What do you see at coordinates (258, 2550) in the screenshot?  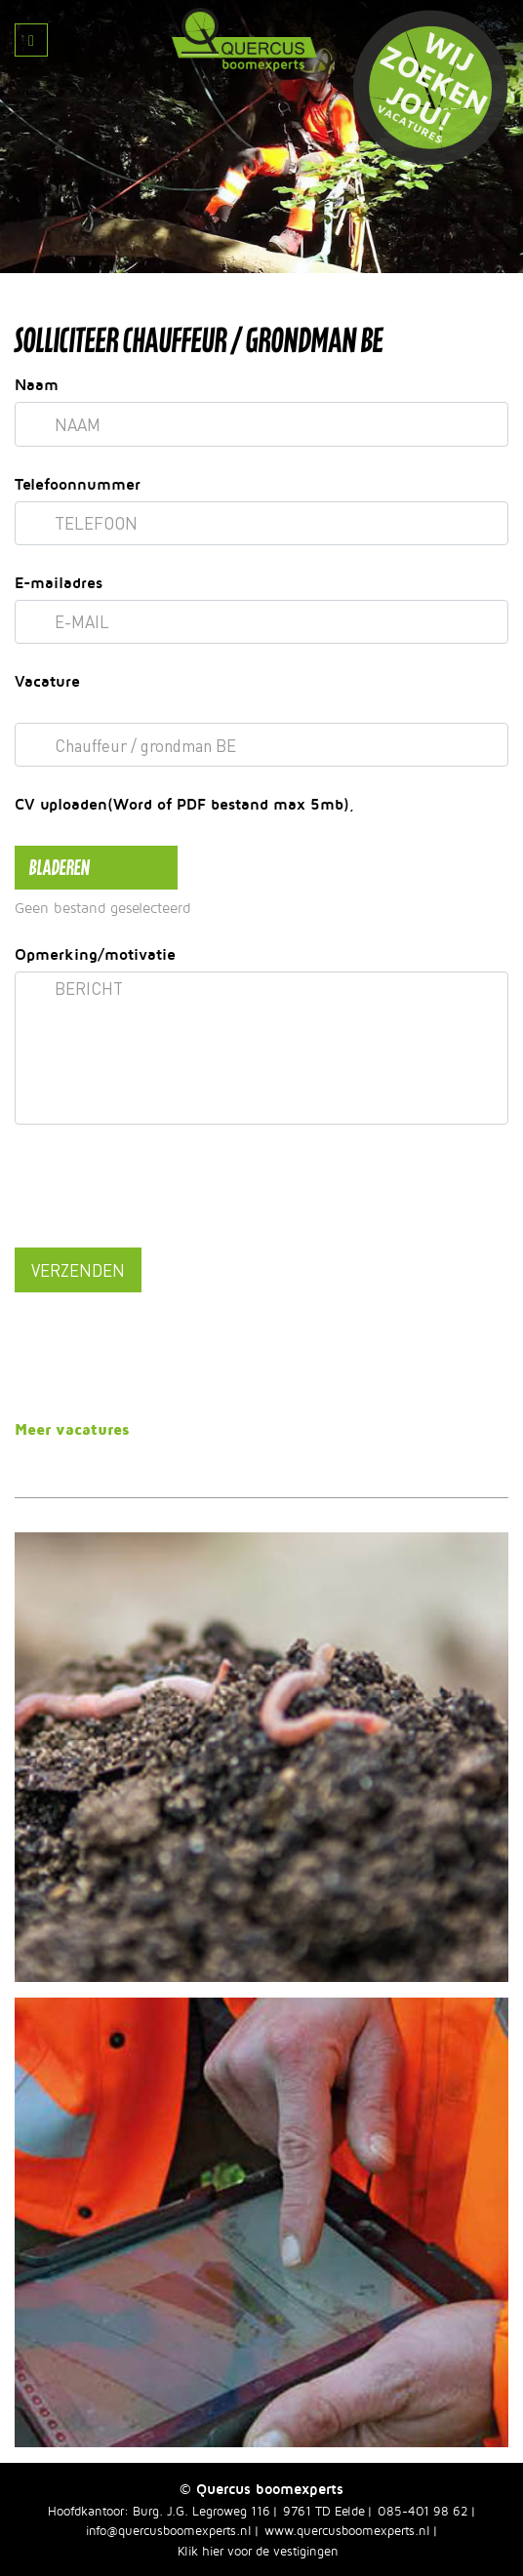 I see `Klik hier voor de vestigingen` at bounding box center [258, 2550].